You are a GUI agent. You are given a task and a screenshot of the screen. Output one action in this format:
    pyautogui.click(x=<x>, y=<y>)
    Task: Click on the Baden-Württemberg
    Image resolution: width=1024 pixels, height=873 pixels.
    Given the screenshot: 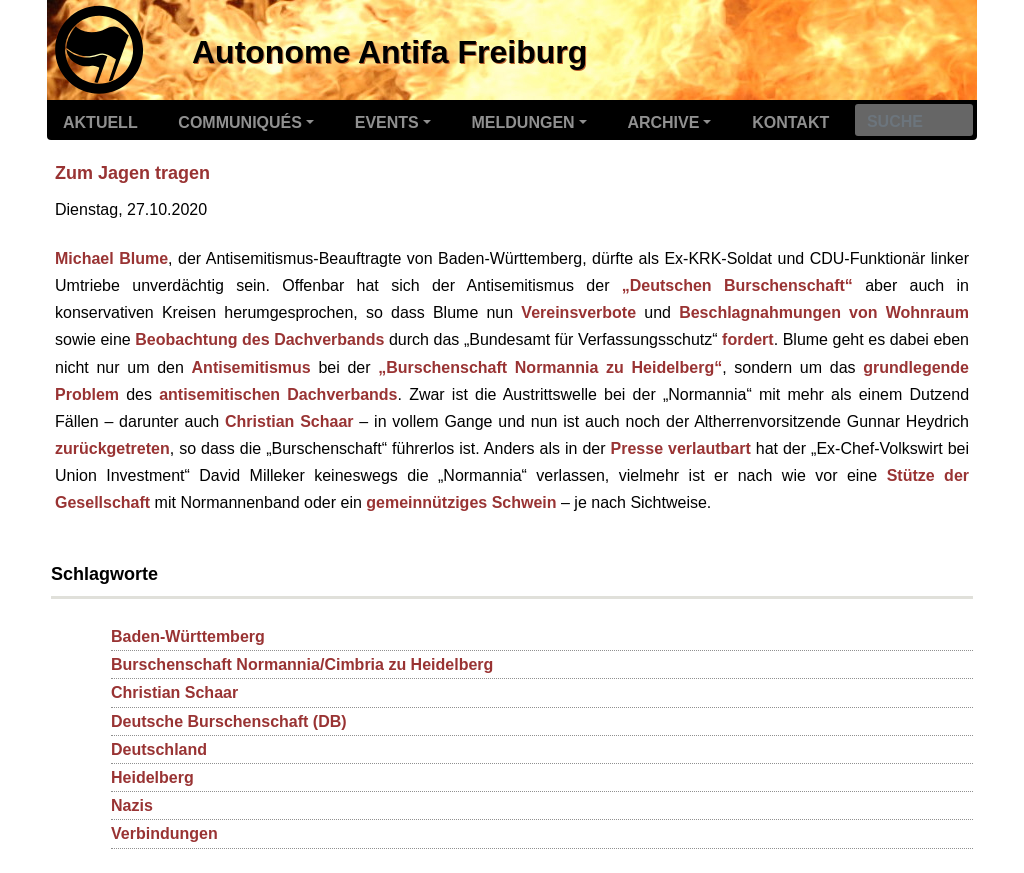 What is the action you would take?
    pyautogui.click(x=188, y=636)
    